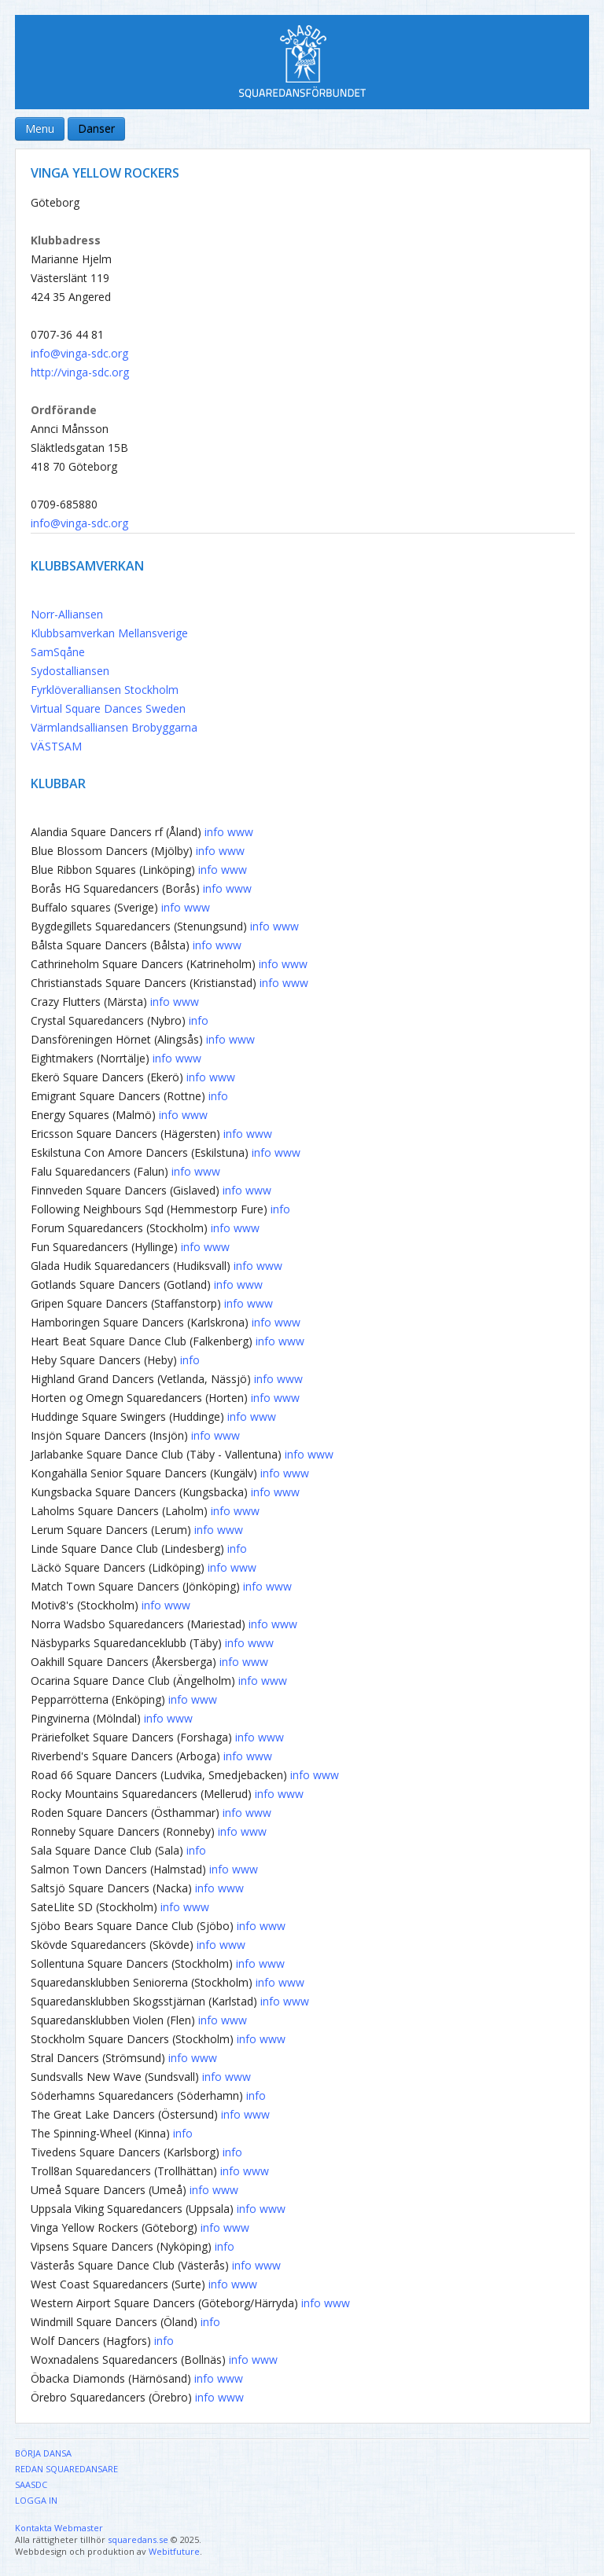 This screenshot has width=604, height=2576. What do you see at coordinates (109, 633) in the screenshot?
I see `Klubbsamverkan Mellansverige` at bounding box center [109, 633].